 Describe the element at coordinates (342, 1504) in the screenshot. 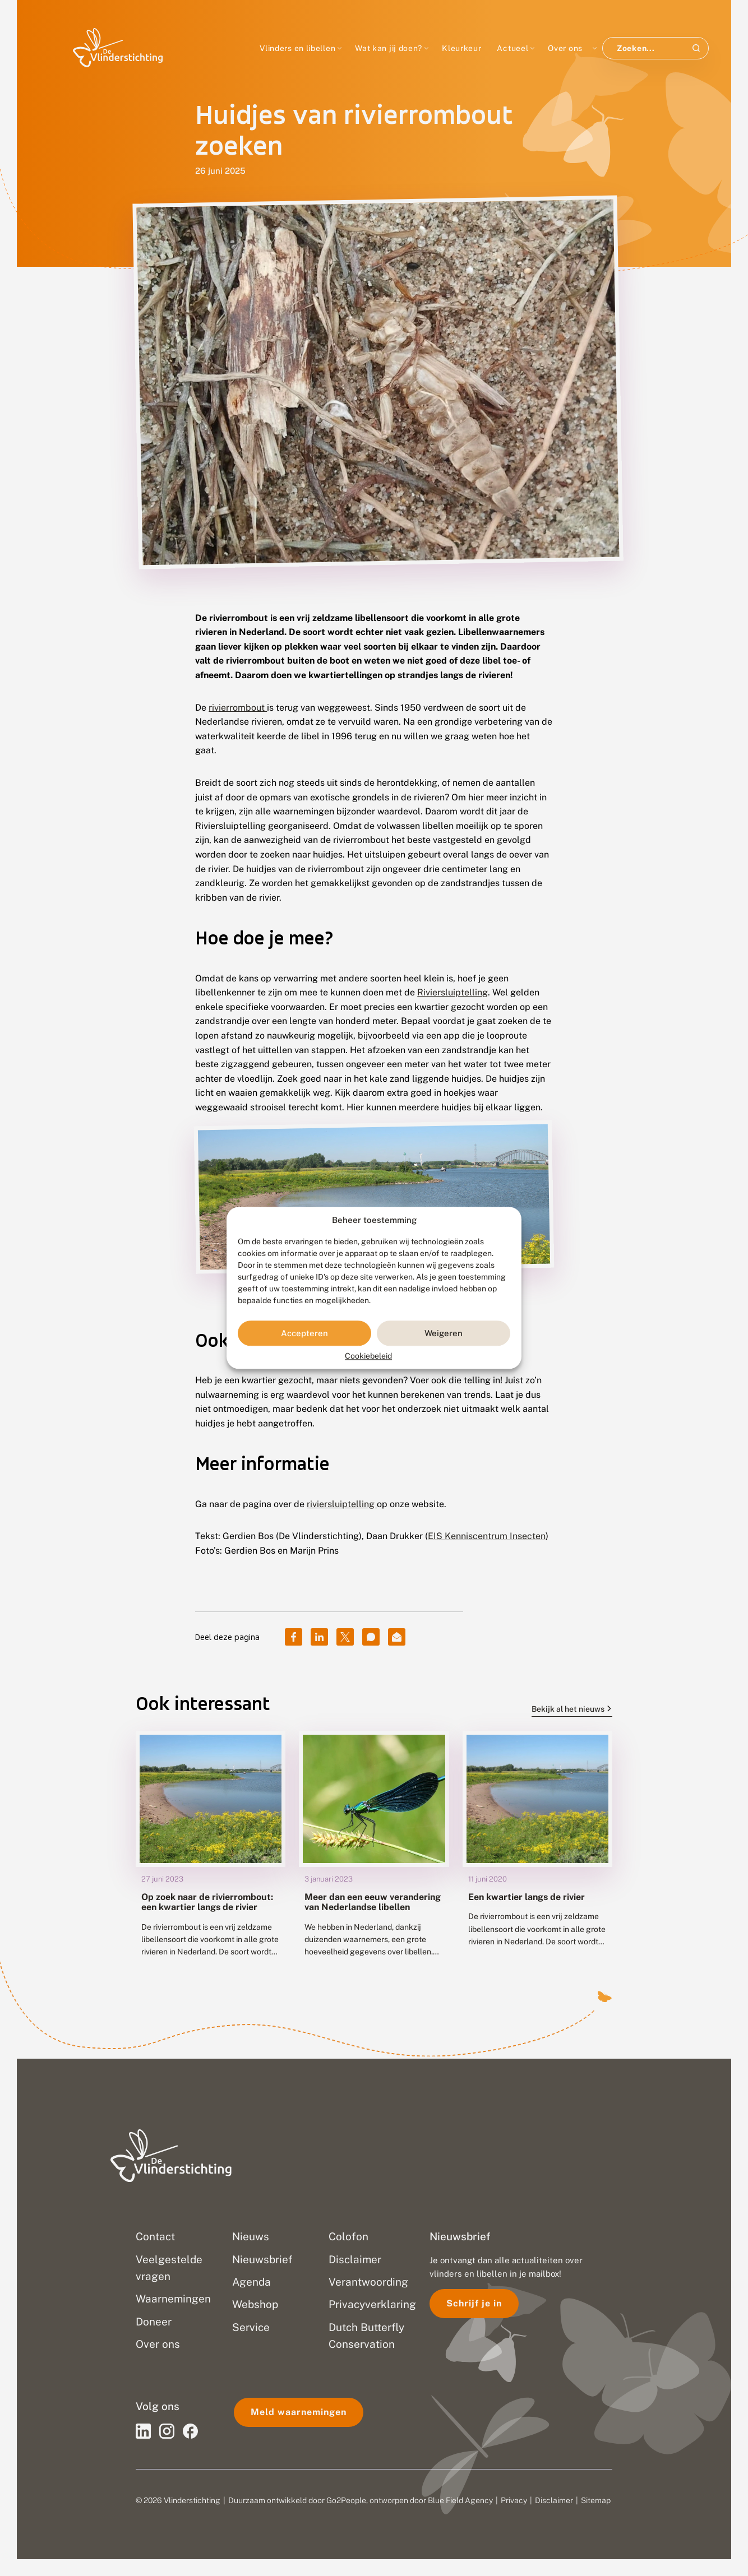

I see `riviersluiptelling` at that location.